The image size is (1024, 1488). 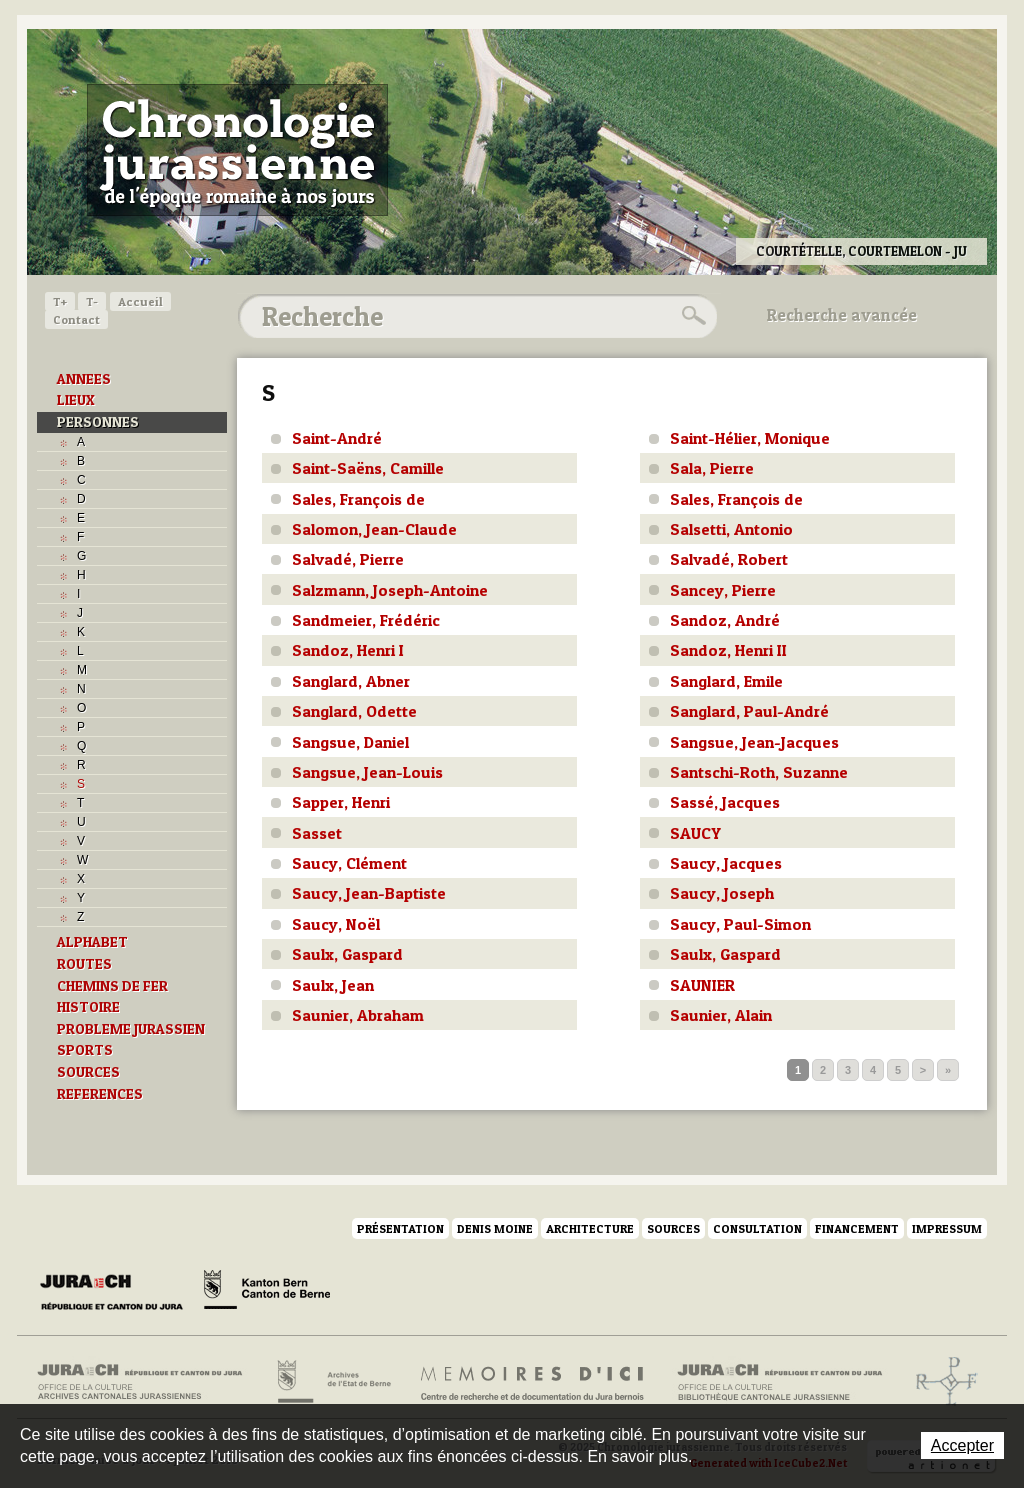 What do you see at coordinates (333, 985) in the screenshot?
I see `Saulx, Jean` at bounding box center [333, 985].